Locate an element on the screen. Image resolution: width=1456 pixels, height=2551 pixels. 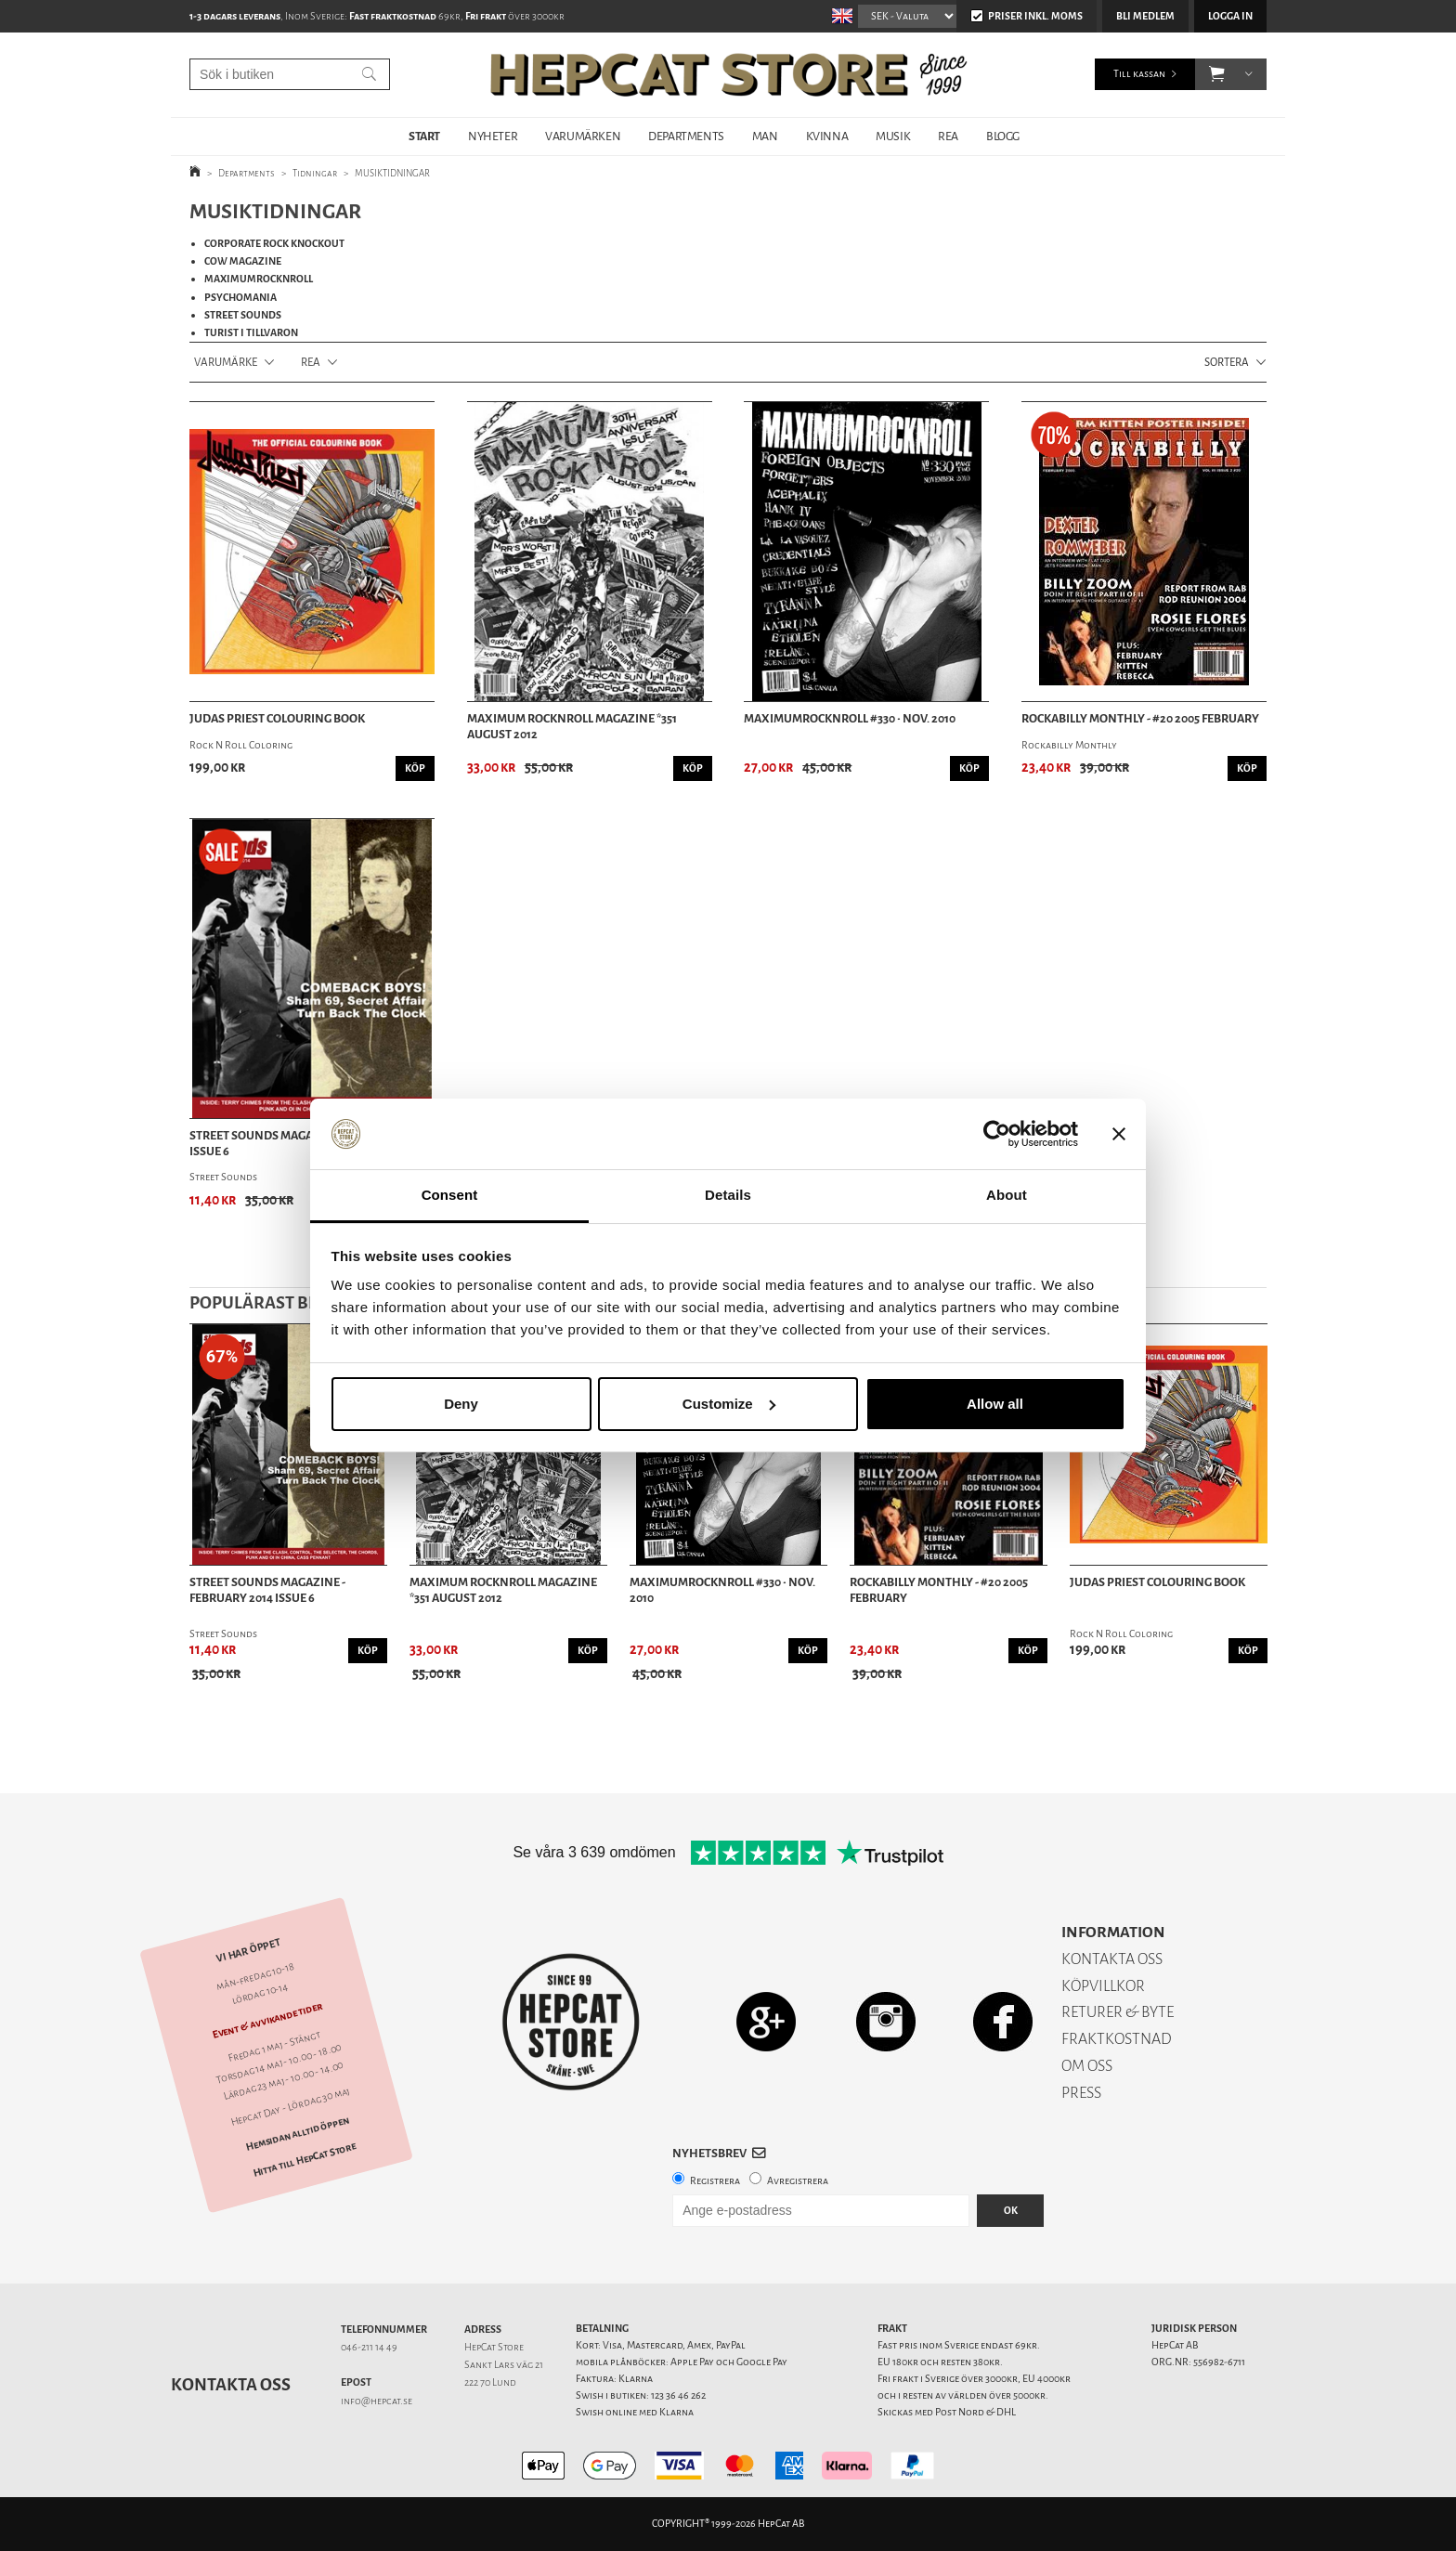
Allow all is located at coordinates (995, 1404).